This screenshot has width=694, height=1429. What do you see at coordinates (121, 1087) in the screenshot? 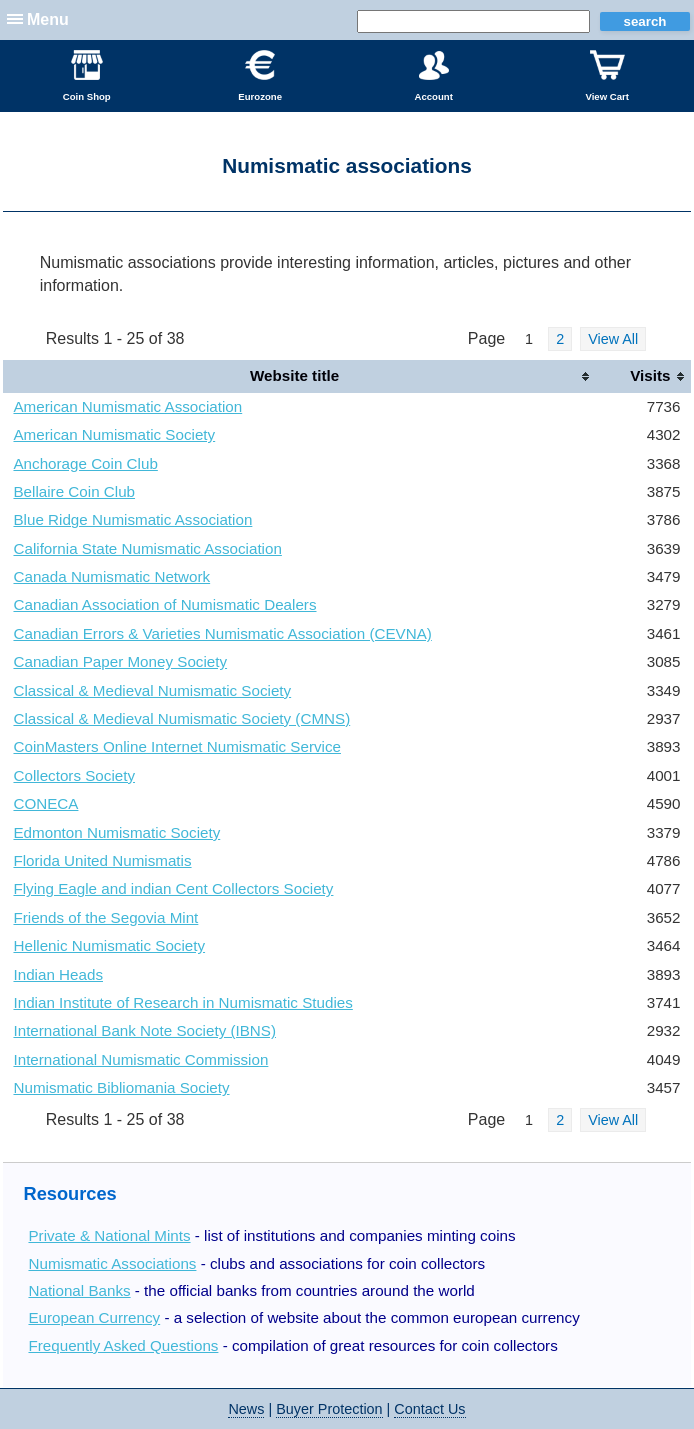
I see `Numismatic Bibliomania Society` at bounding box center [121, 1087].